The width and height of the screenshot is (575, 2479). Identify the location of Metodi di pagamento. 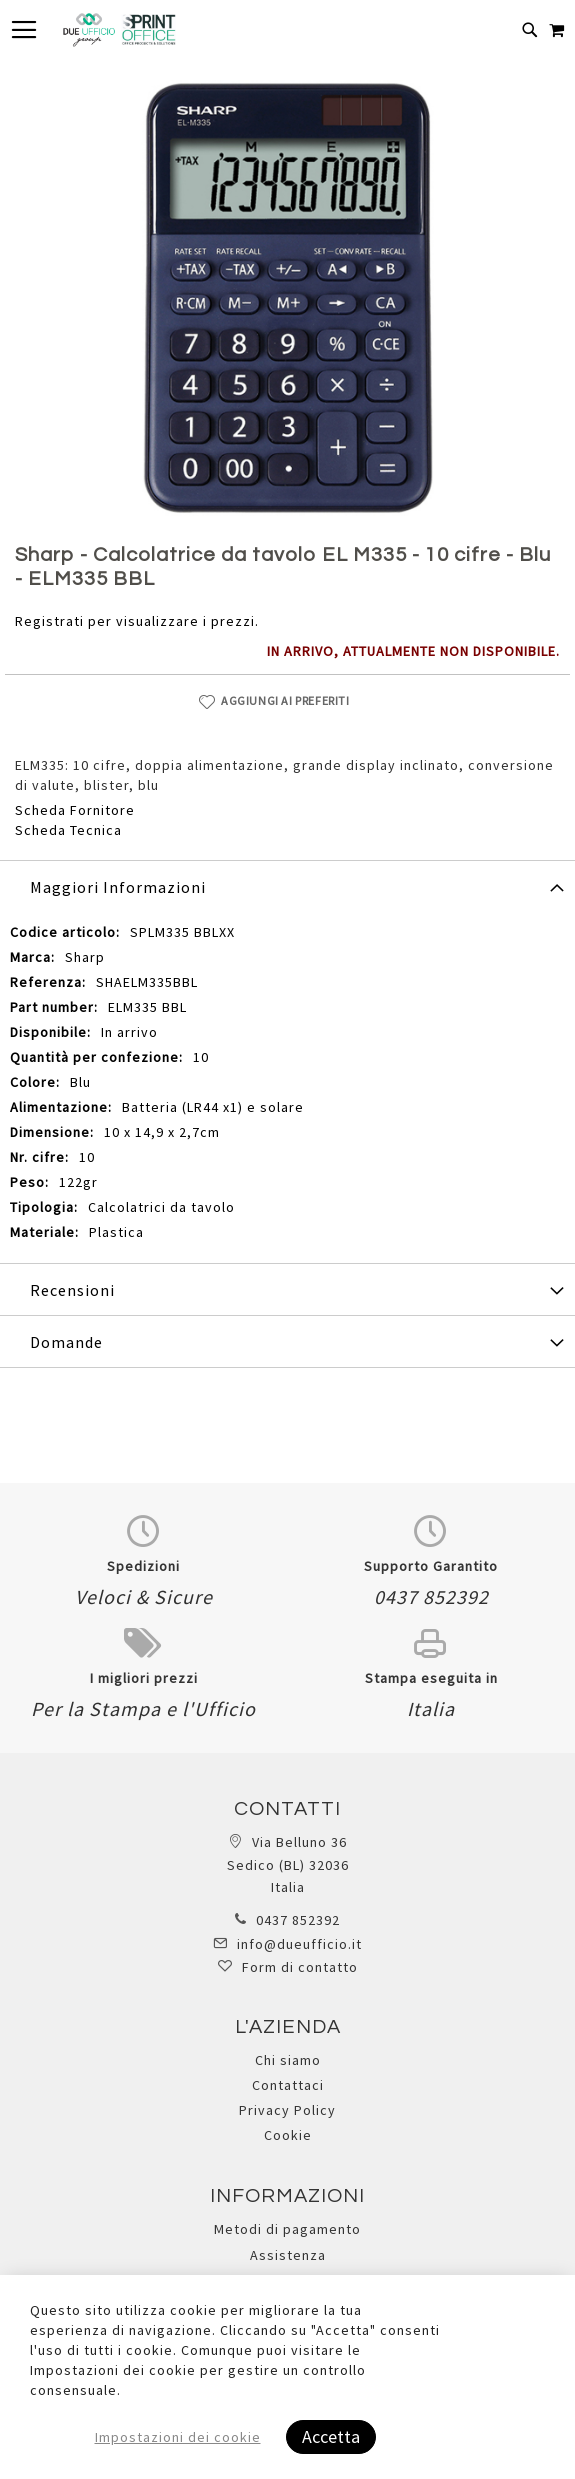
(287, 2229).